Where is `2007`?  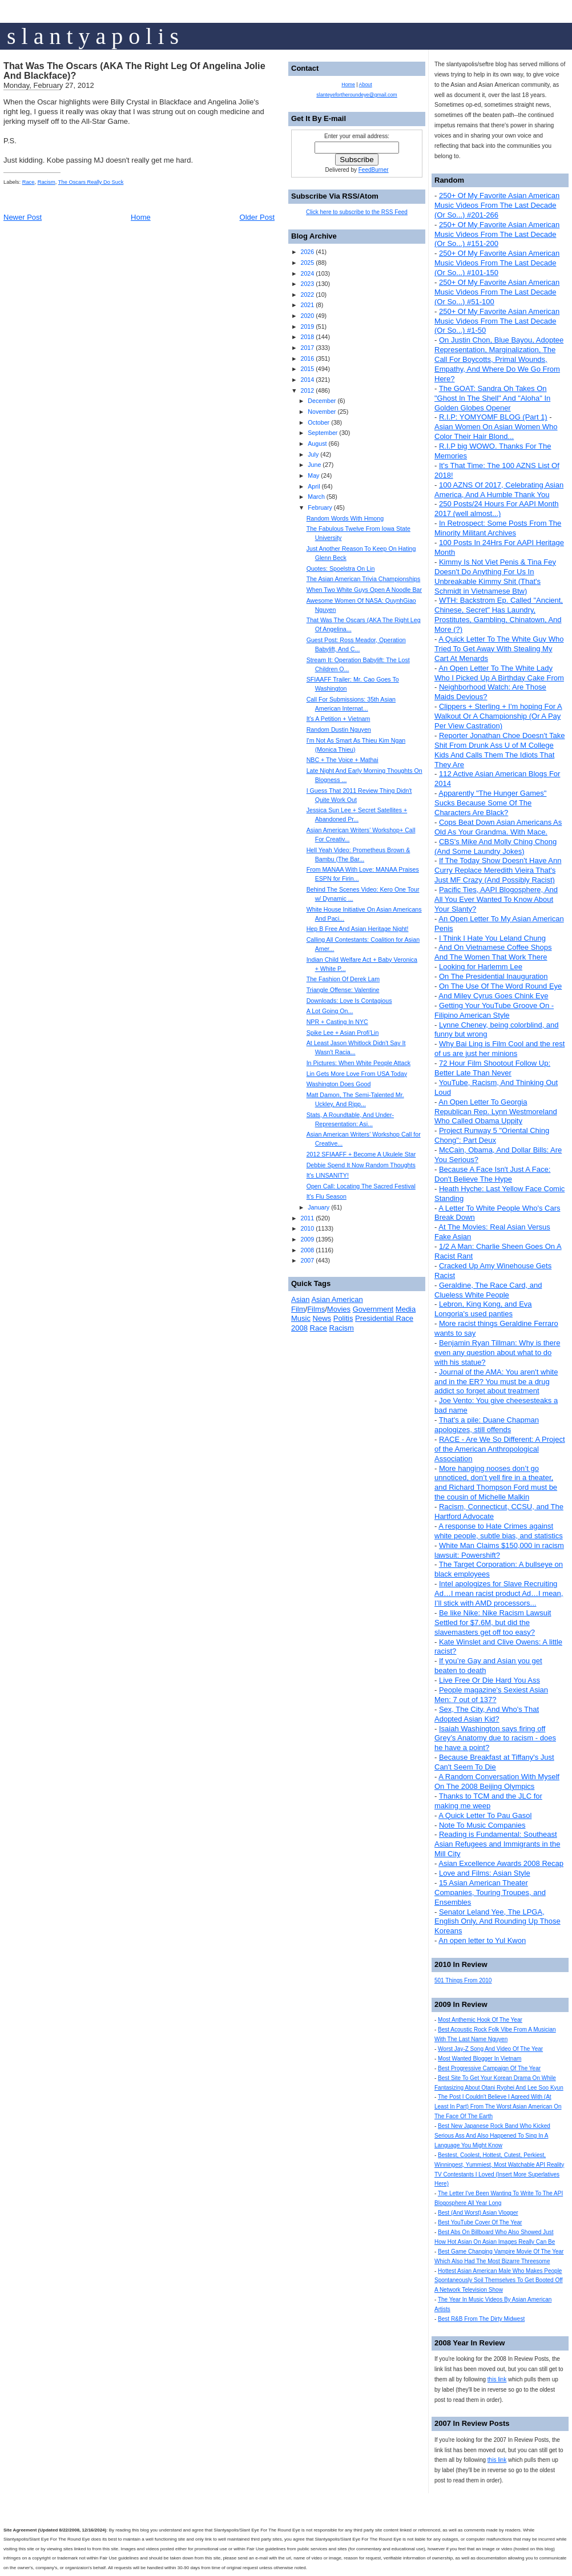 2007 is located at coordinates (307, 1260).